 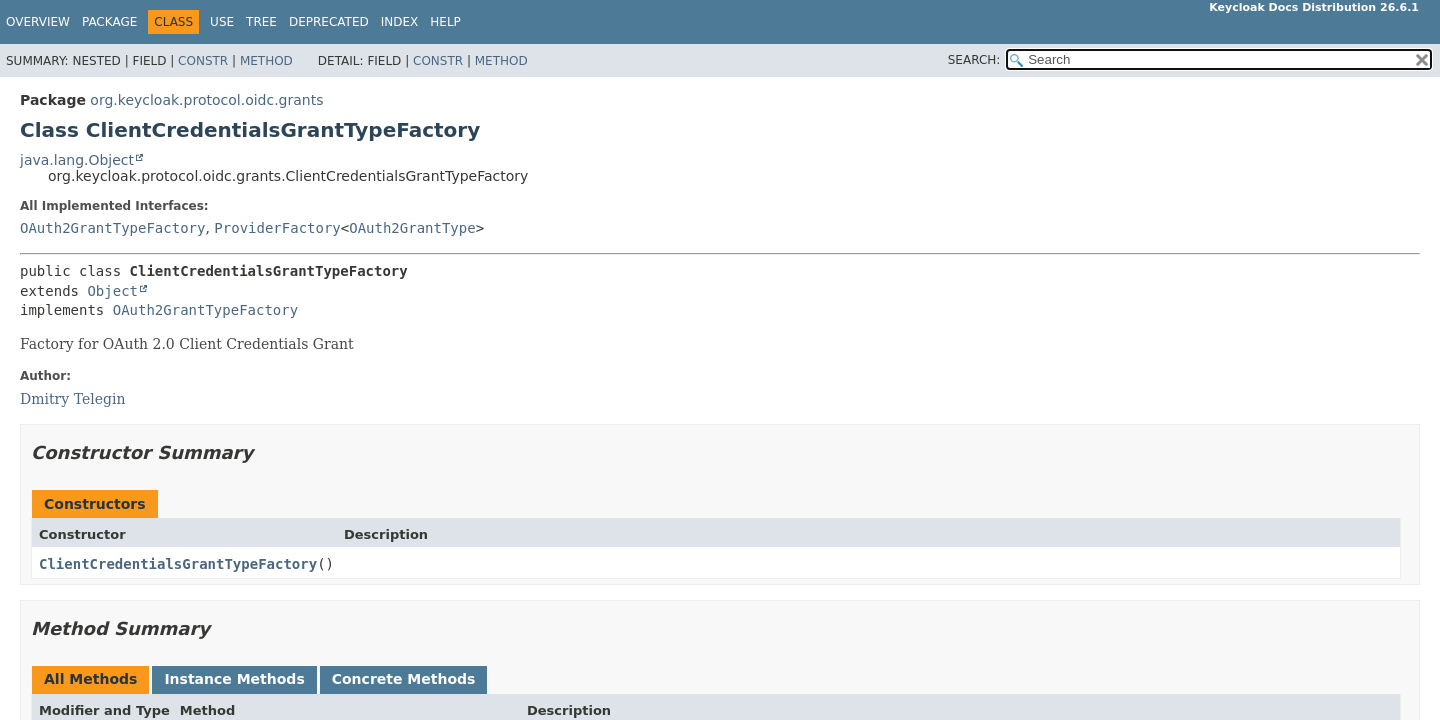 I want to click on Overview, so click(x=38, y=22).